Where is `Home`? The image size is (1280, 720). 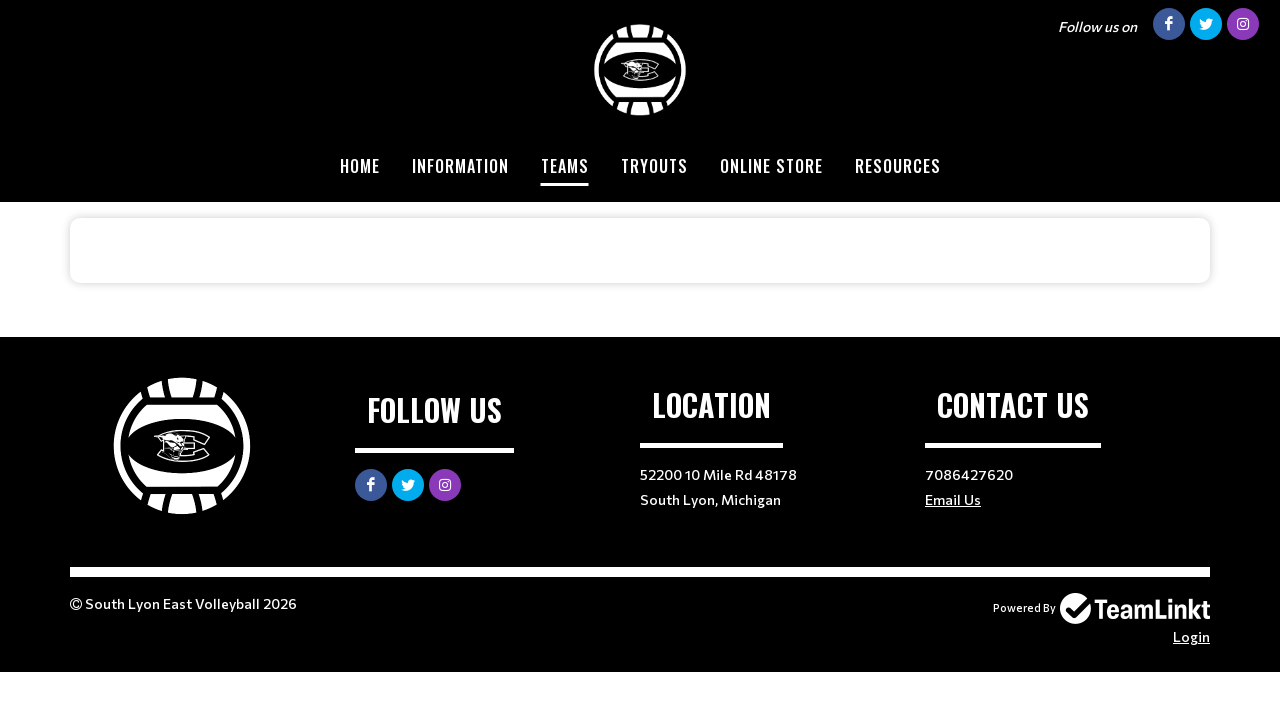
Home is located at coordinates (360, 166).